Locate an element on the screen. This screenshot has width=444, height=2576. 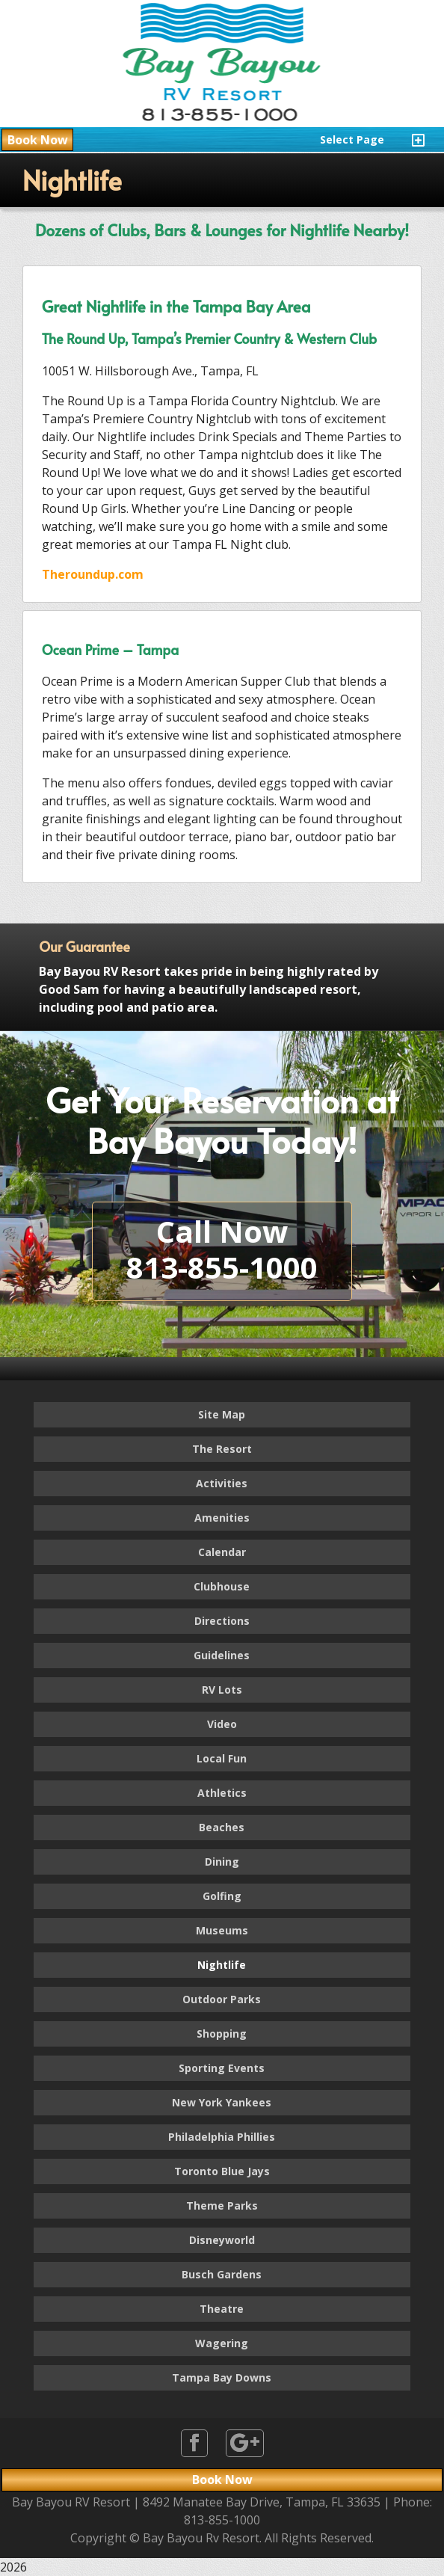
RV Lots is located at coordinates (222, 1689).